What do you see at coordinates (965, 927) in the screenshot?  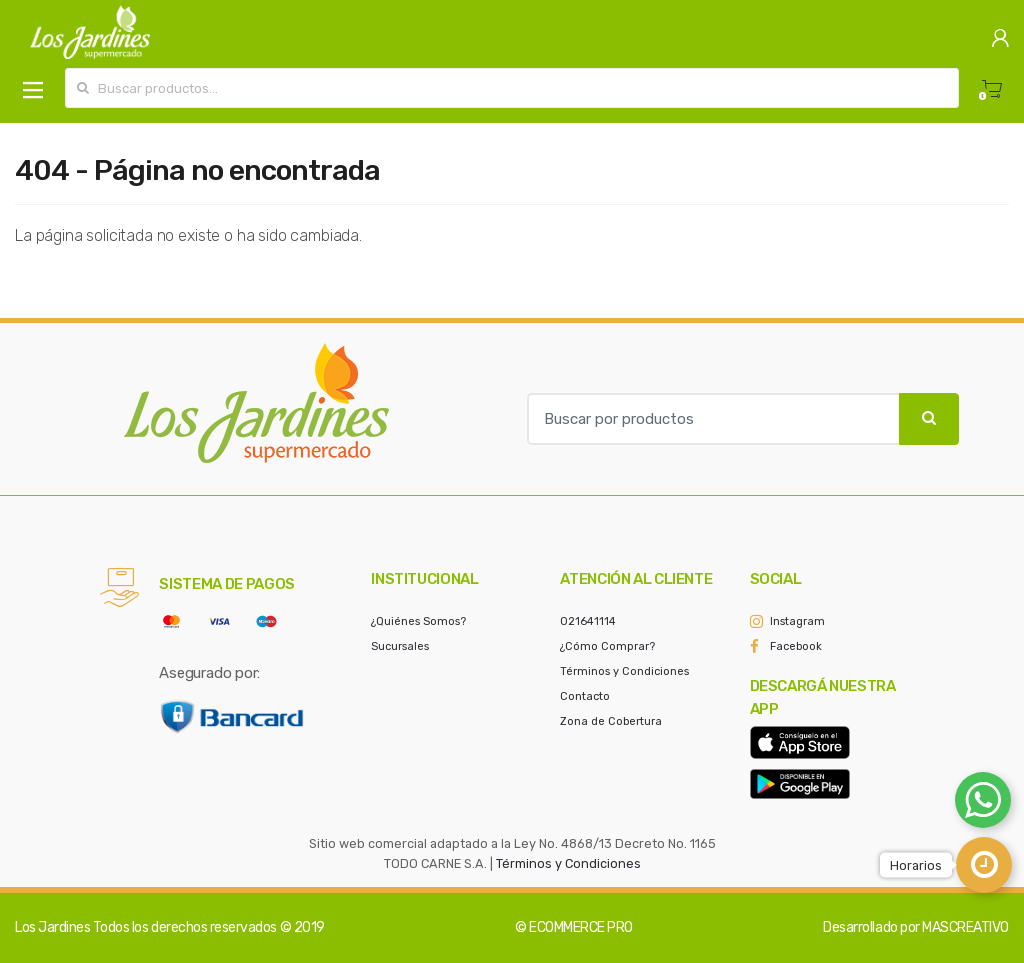 I see `MASCREATIVO` at bounding box center [965, 927].